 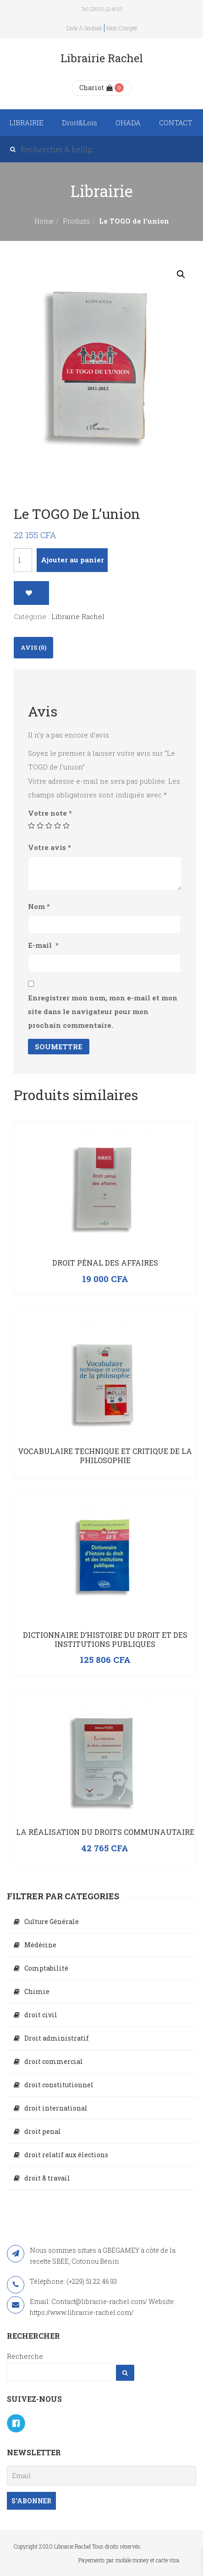 I want to click on droit international, so click(x=56, y=2108).